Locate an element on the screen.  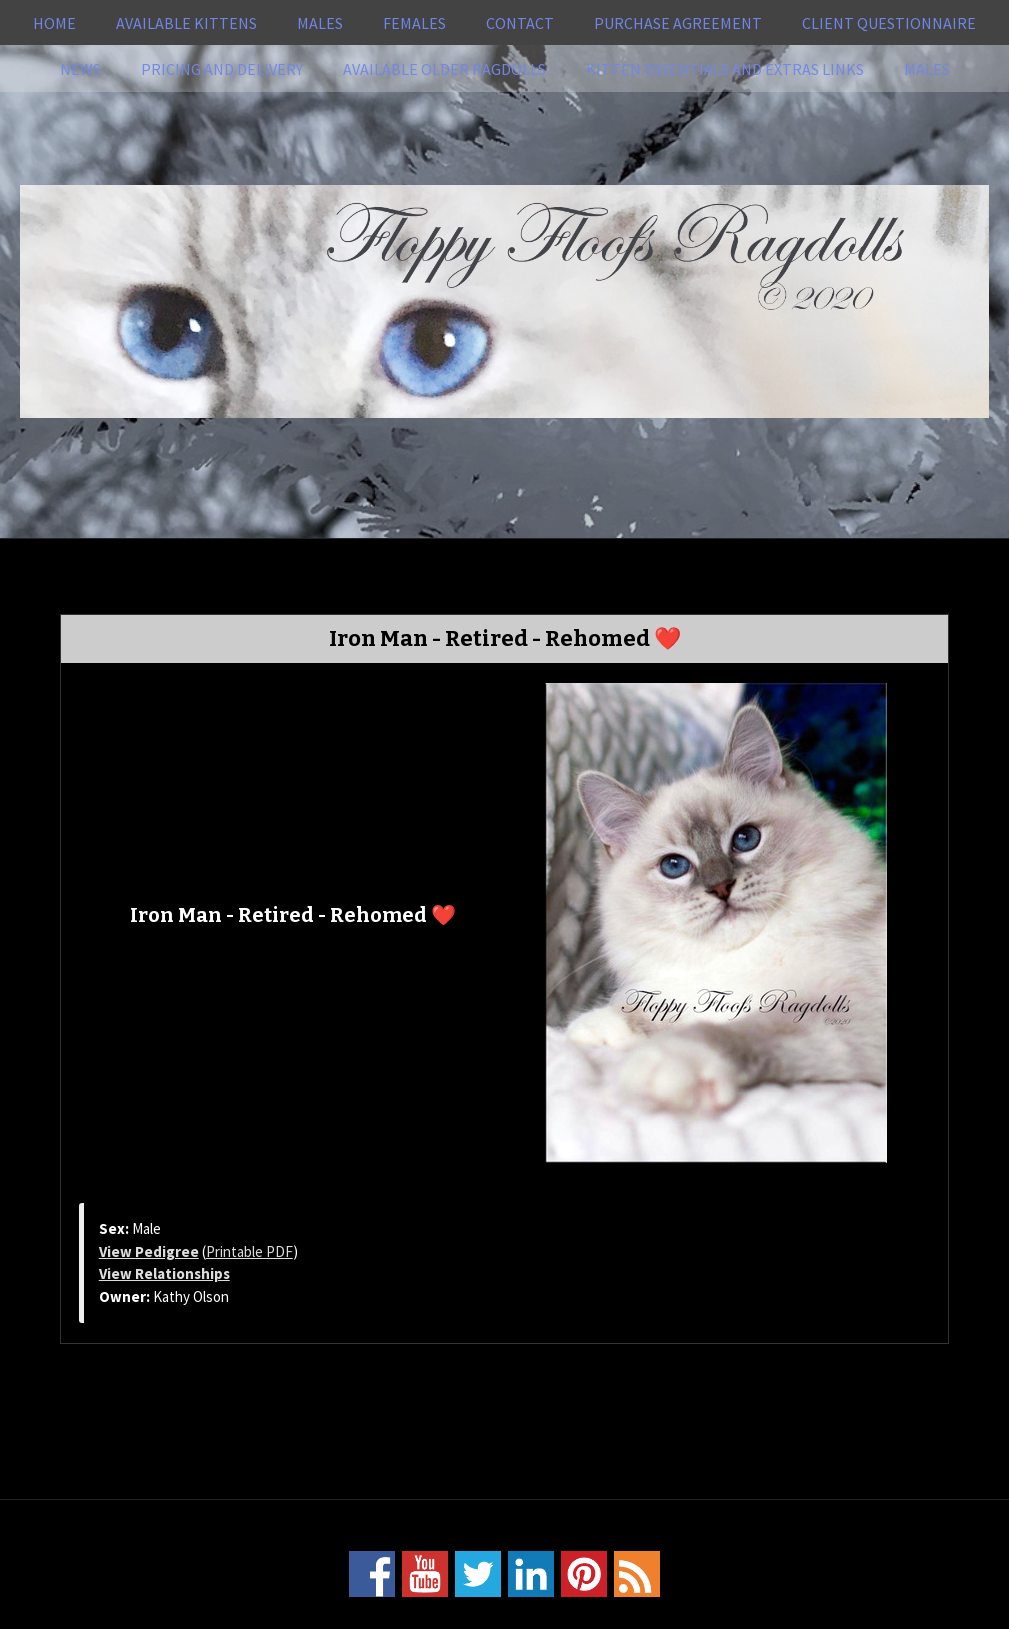
Printable PDF is located at coordinates (249, 1251).